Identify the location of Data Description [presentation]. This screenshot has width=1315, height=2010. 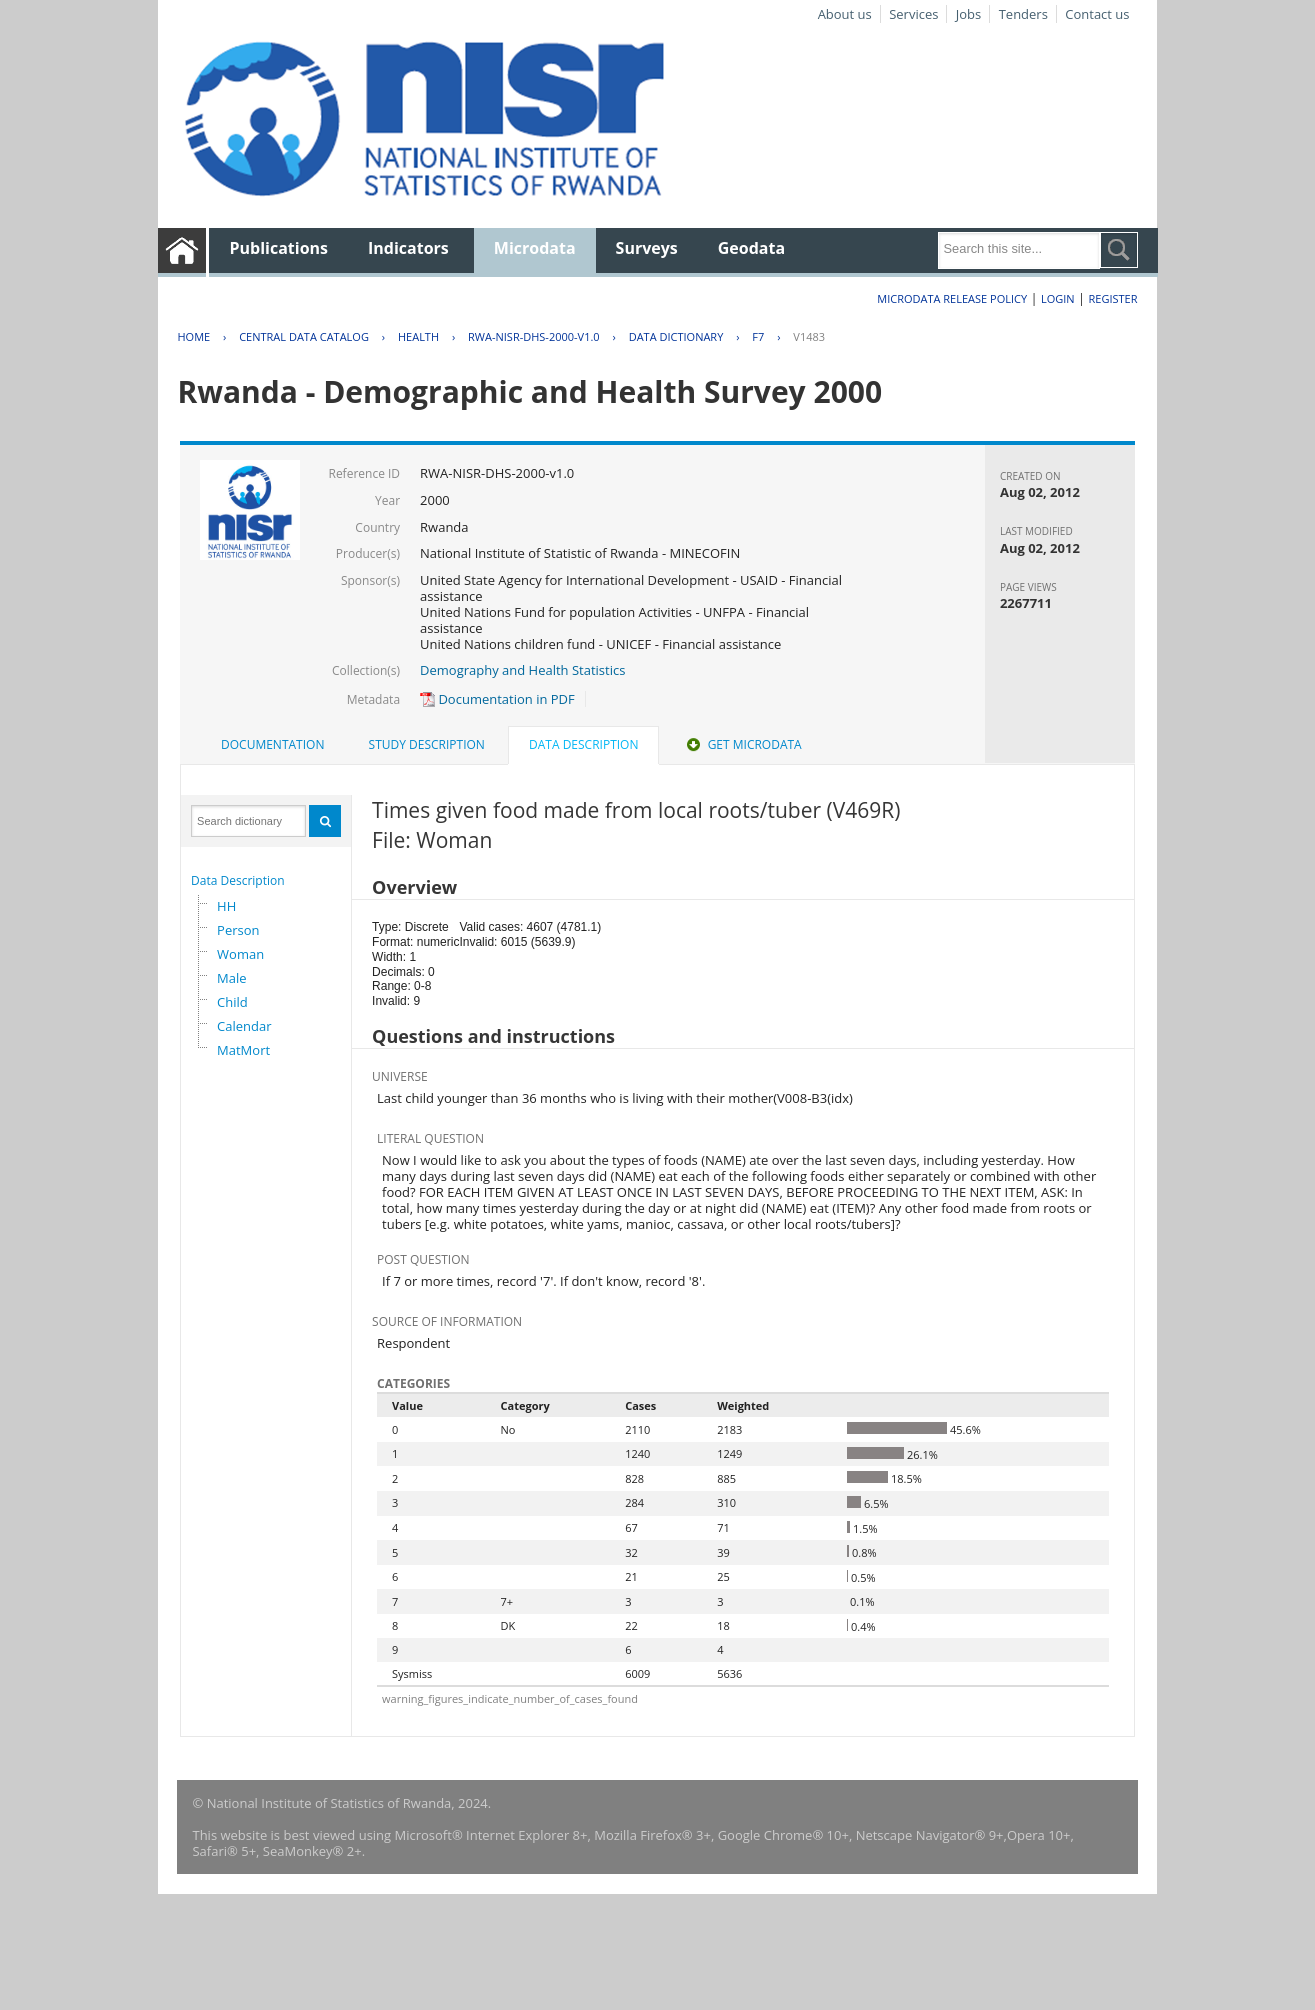
(583, 744).